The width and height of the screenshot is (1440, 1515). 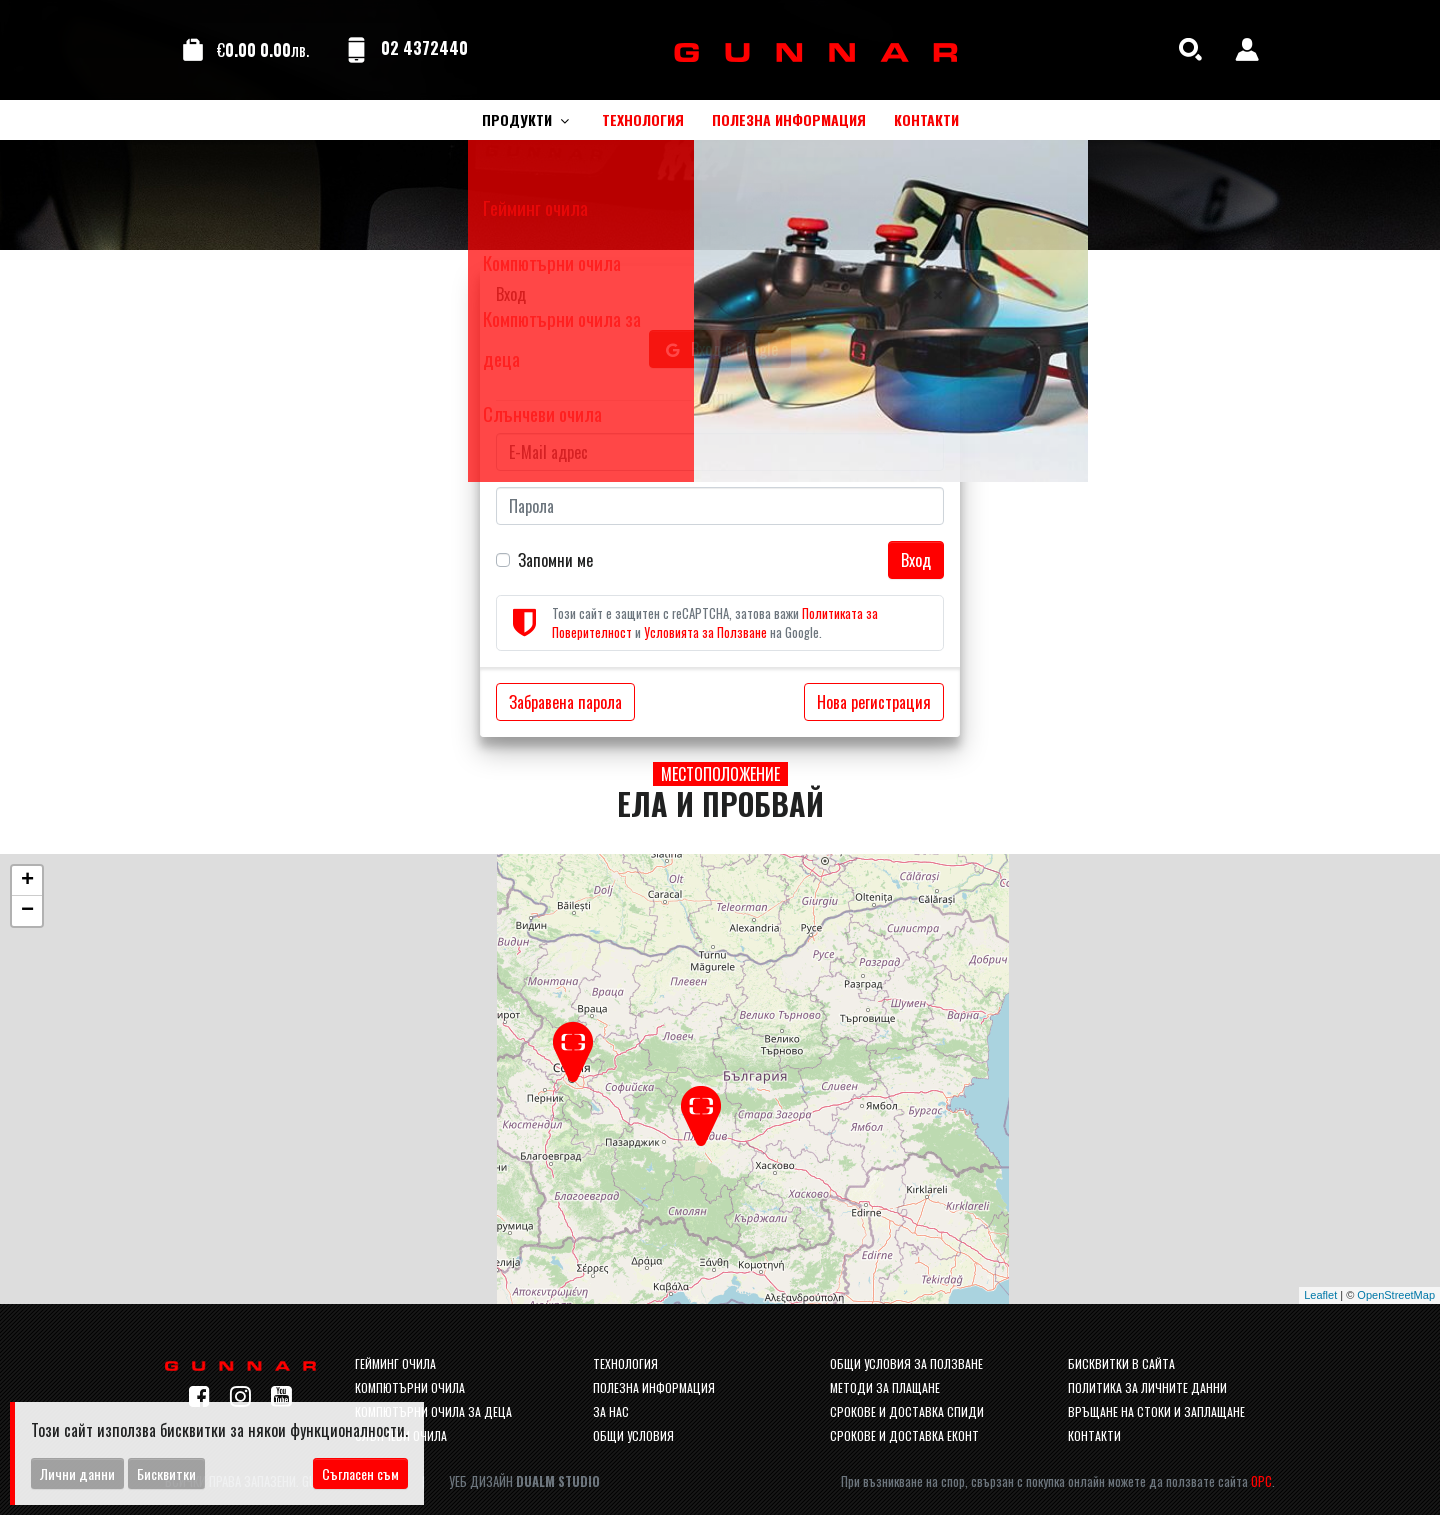 I want to click on Технология, so click(x=625, y=1363).